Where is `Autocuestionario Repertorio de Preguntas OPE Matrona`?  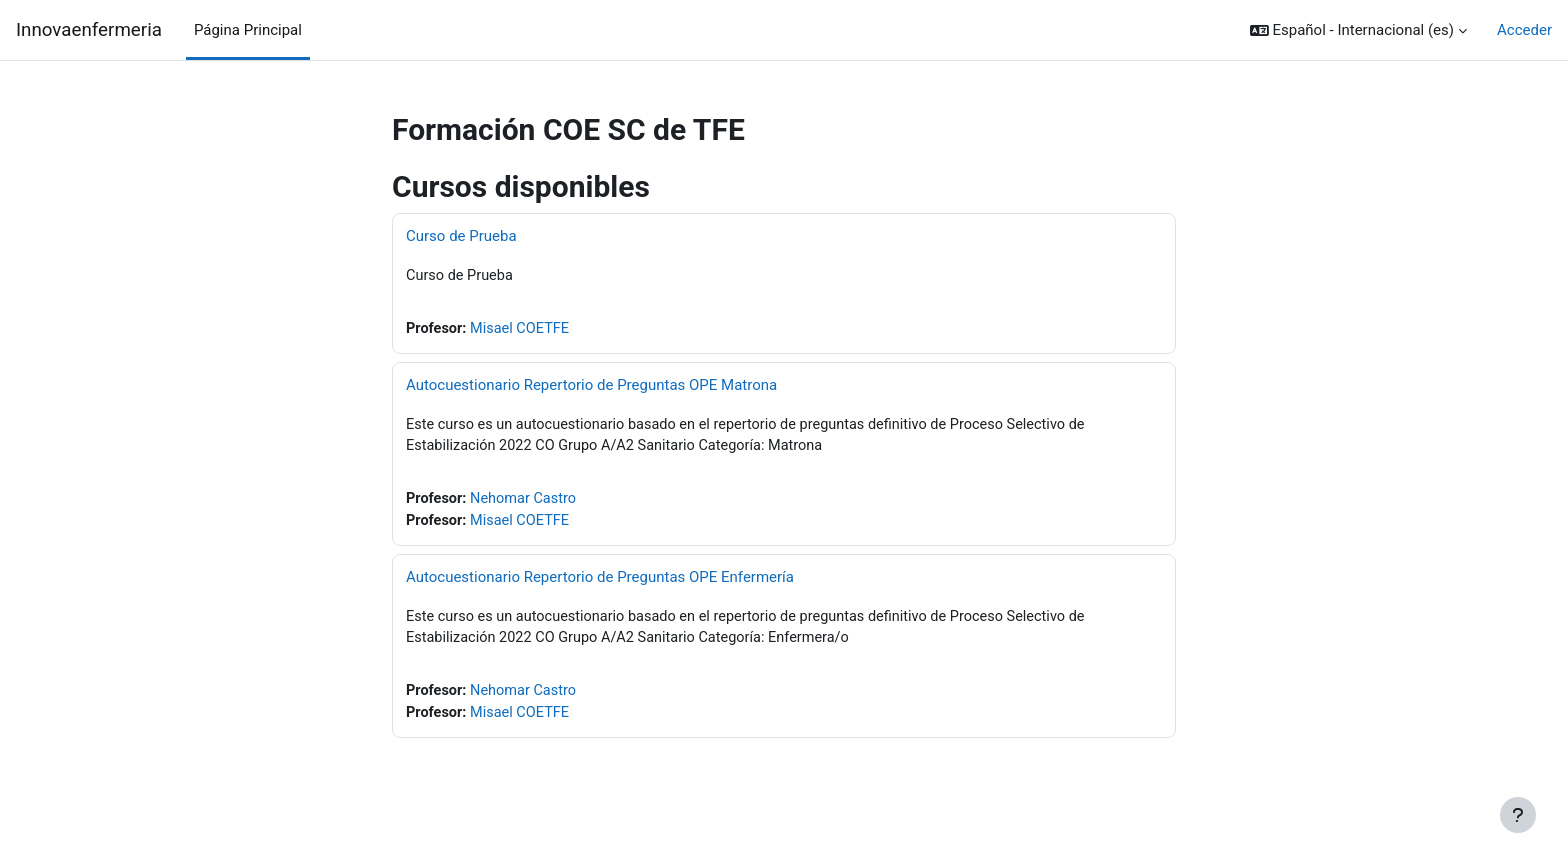
Autocuestionario Repertorio de Preguntas OPE Matrona is located at coordinates (591, 386).